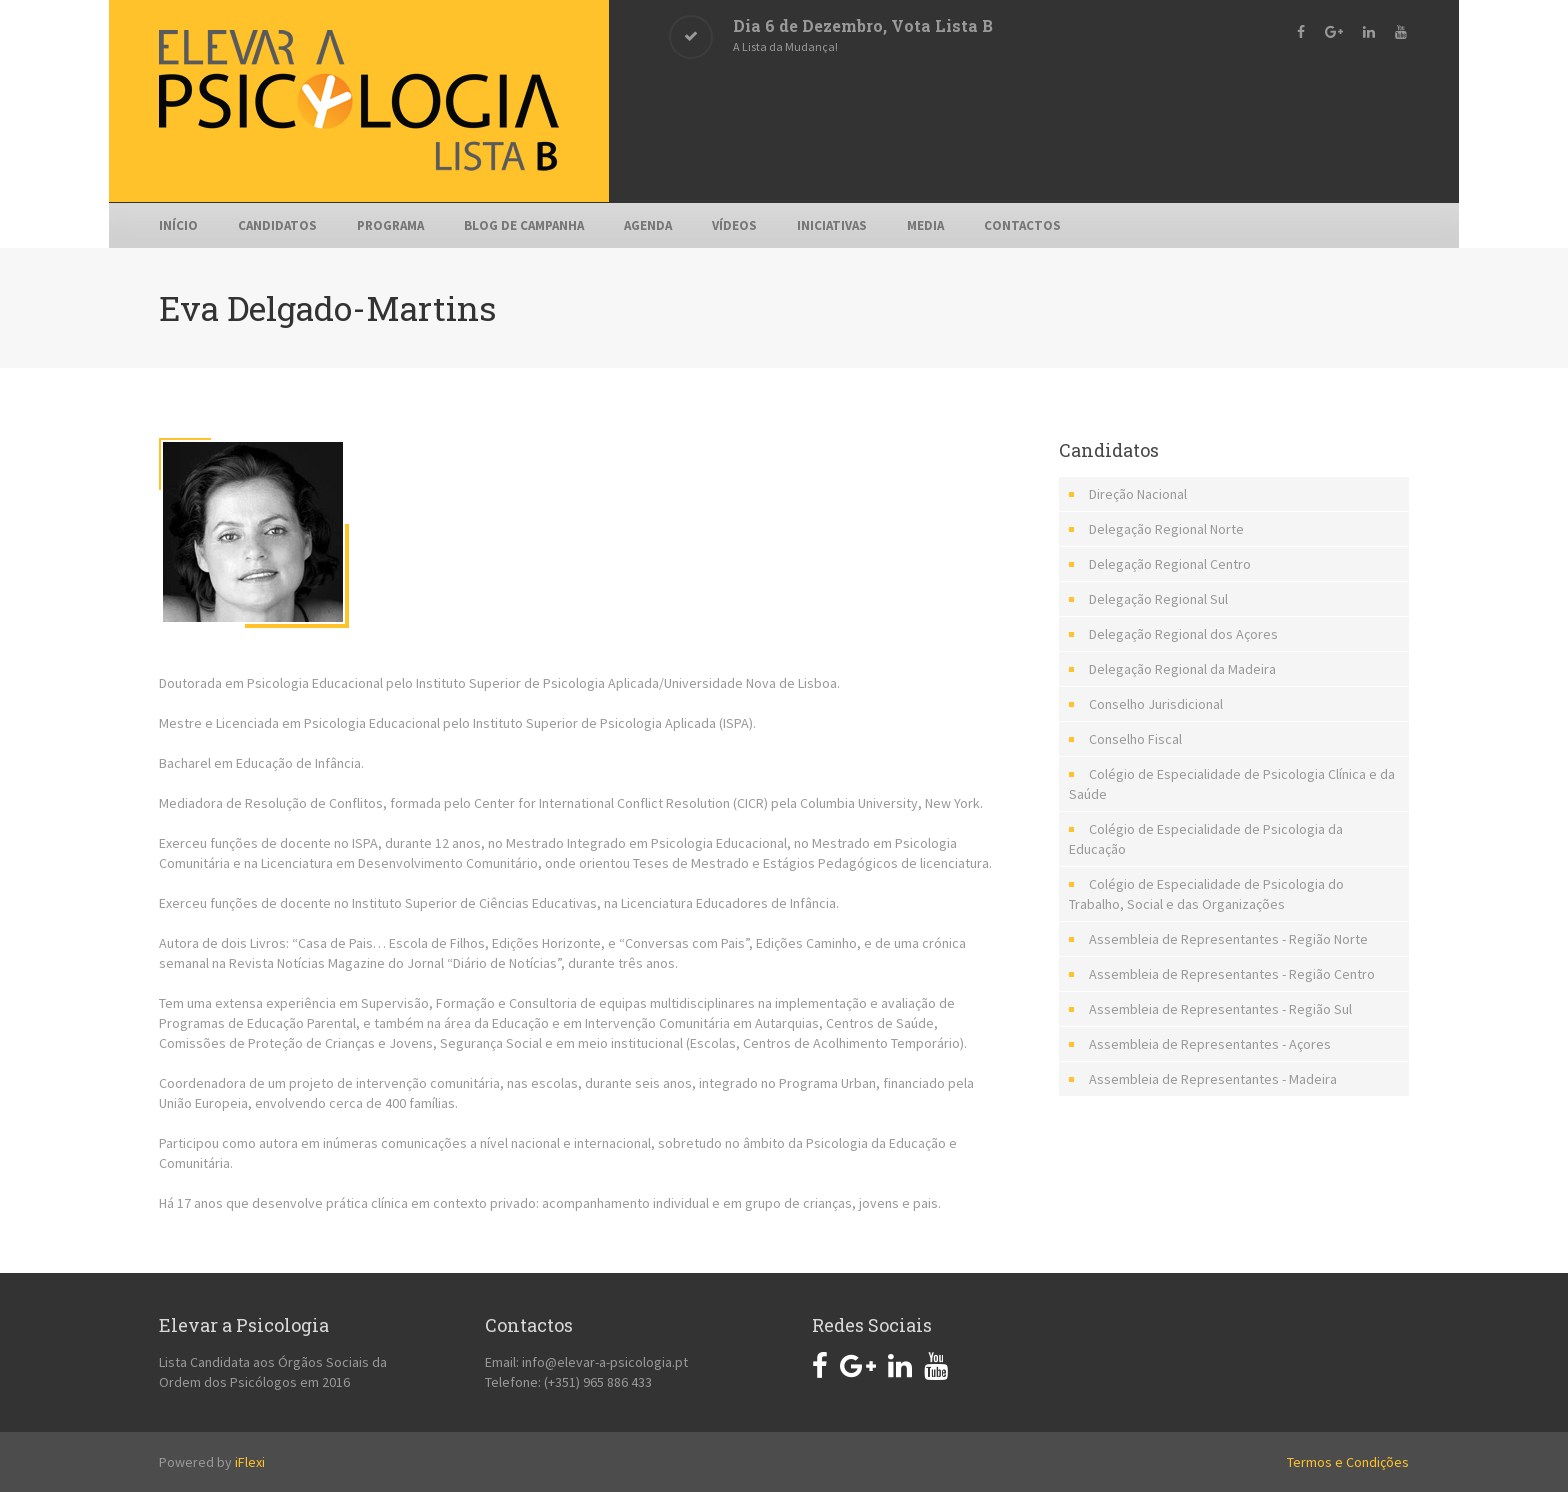 This screenshot has width=1568, height=1492. Describe the element at coordinates (1213, 1079) in the screenshot. I see `Assembleia de Representantes - Madeira` at that location.